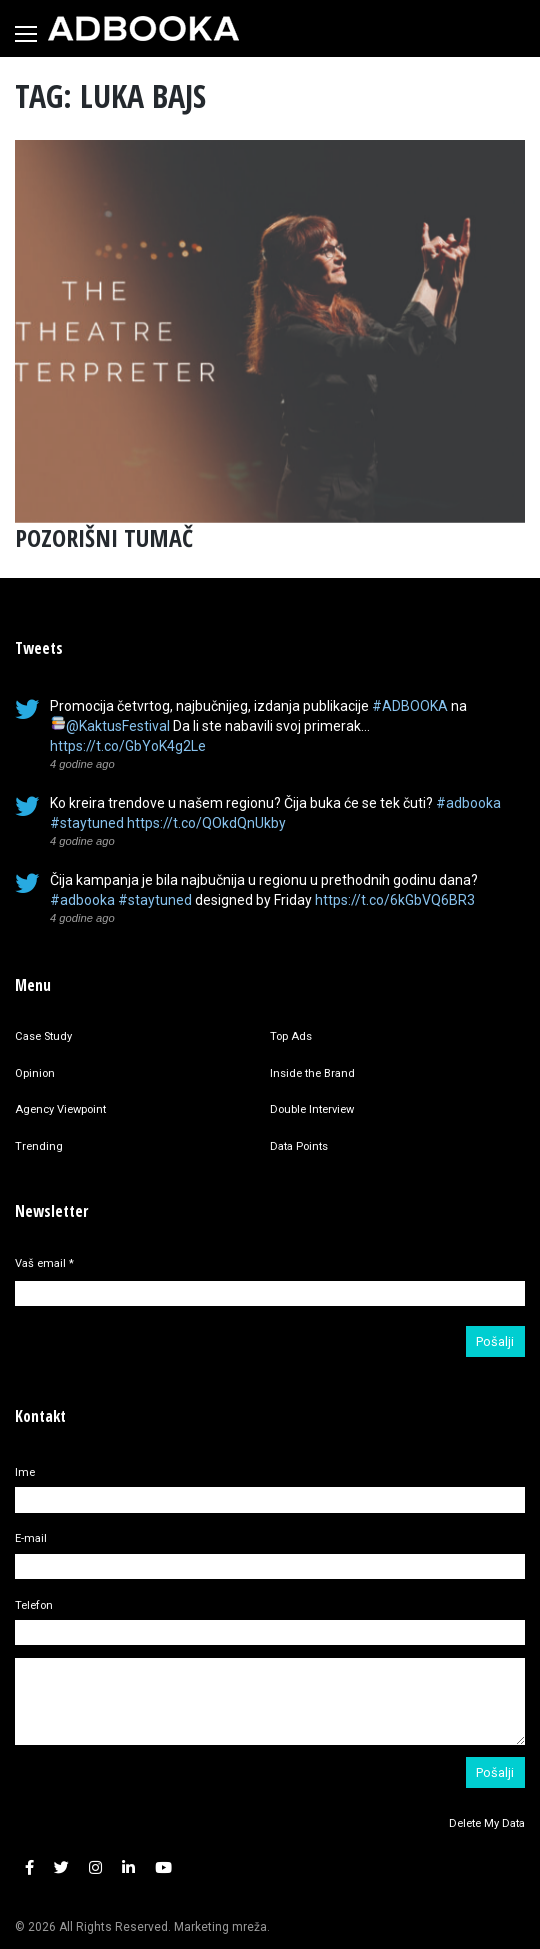 The height and width of the screenshot is (1949, 540). What do you see at coordinates (206, 823) in the screenshot?
I see `https://t.co/QOkdQnUkby` at bounding box center [206, 823].